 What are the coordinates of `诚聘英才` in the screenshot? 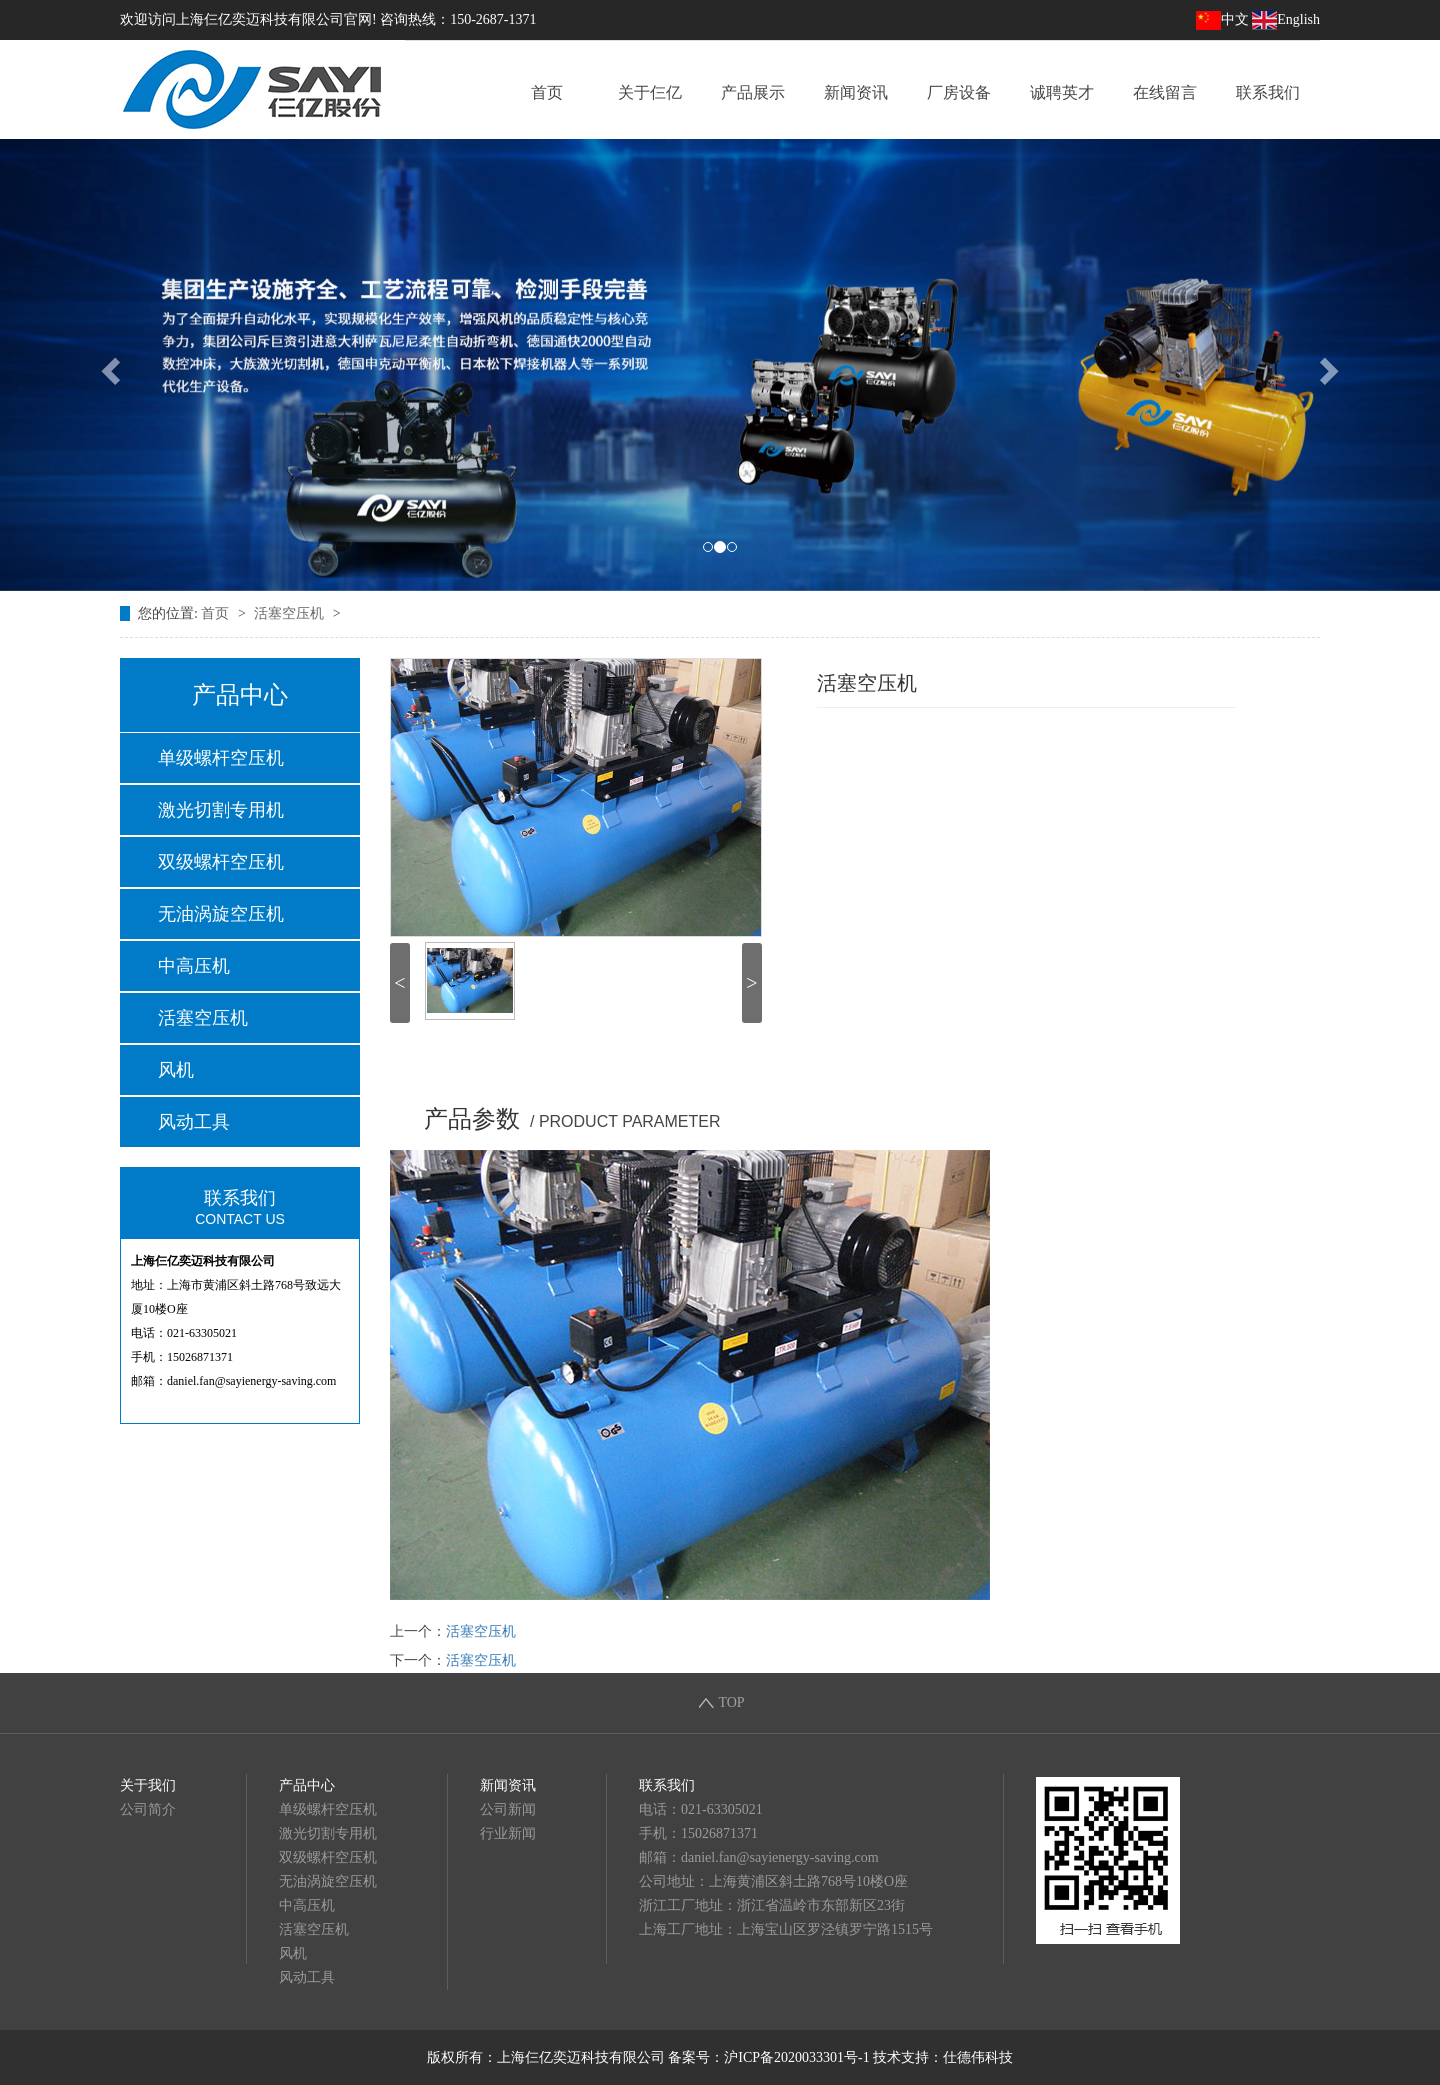 It's located at (1062, 92).